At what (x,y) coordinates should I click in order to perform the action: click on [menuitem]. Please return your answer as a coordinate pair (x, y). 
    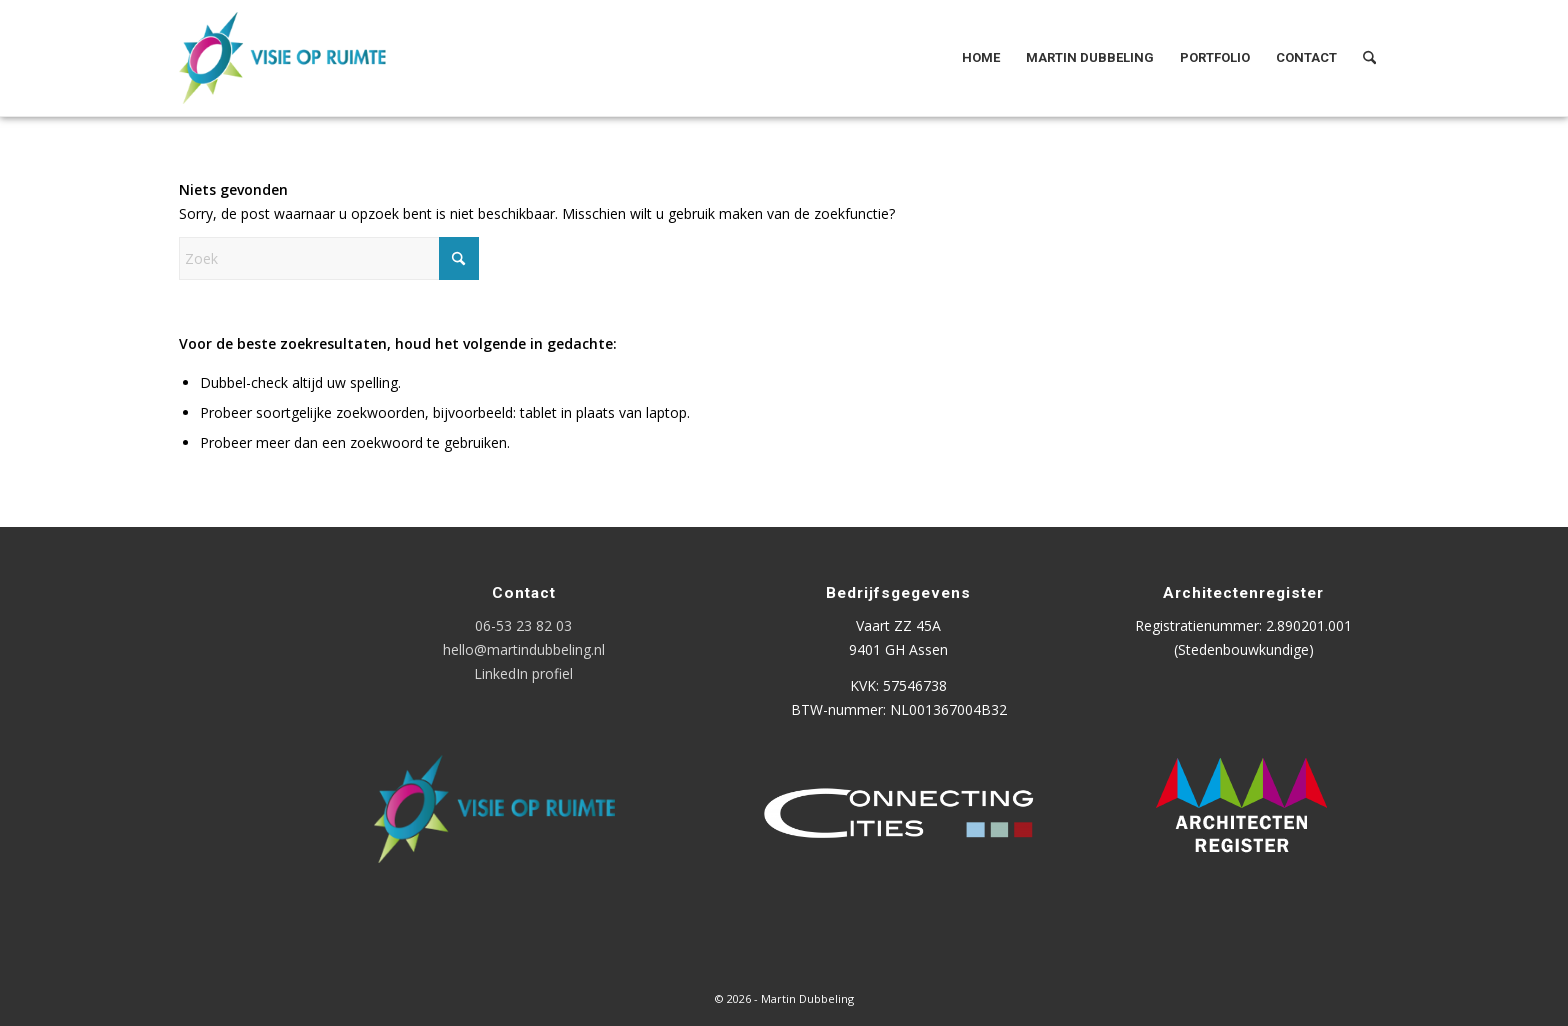
    Looking at the image, I should click on (981, 58).